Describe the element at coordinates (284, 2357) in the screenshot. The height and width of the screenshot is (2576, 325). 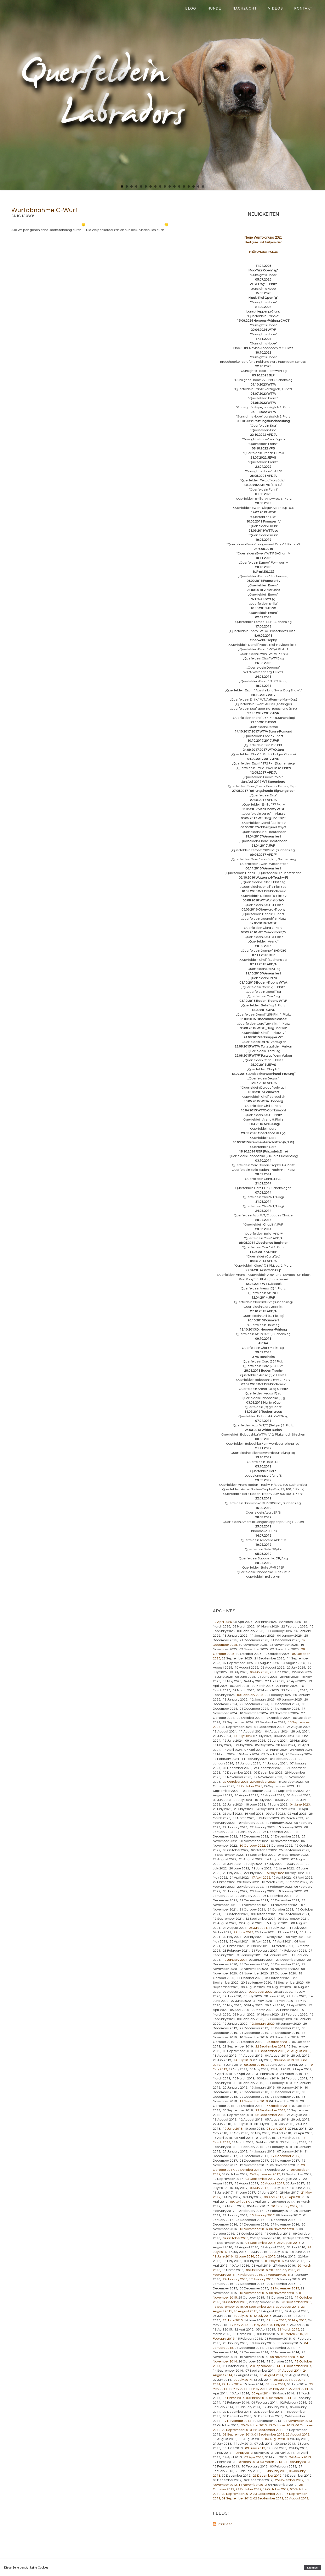
I see `09 November 2014` at that location.